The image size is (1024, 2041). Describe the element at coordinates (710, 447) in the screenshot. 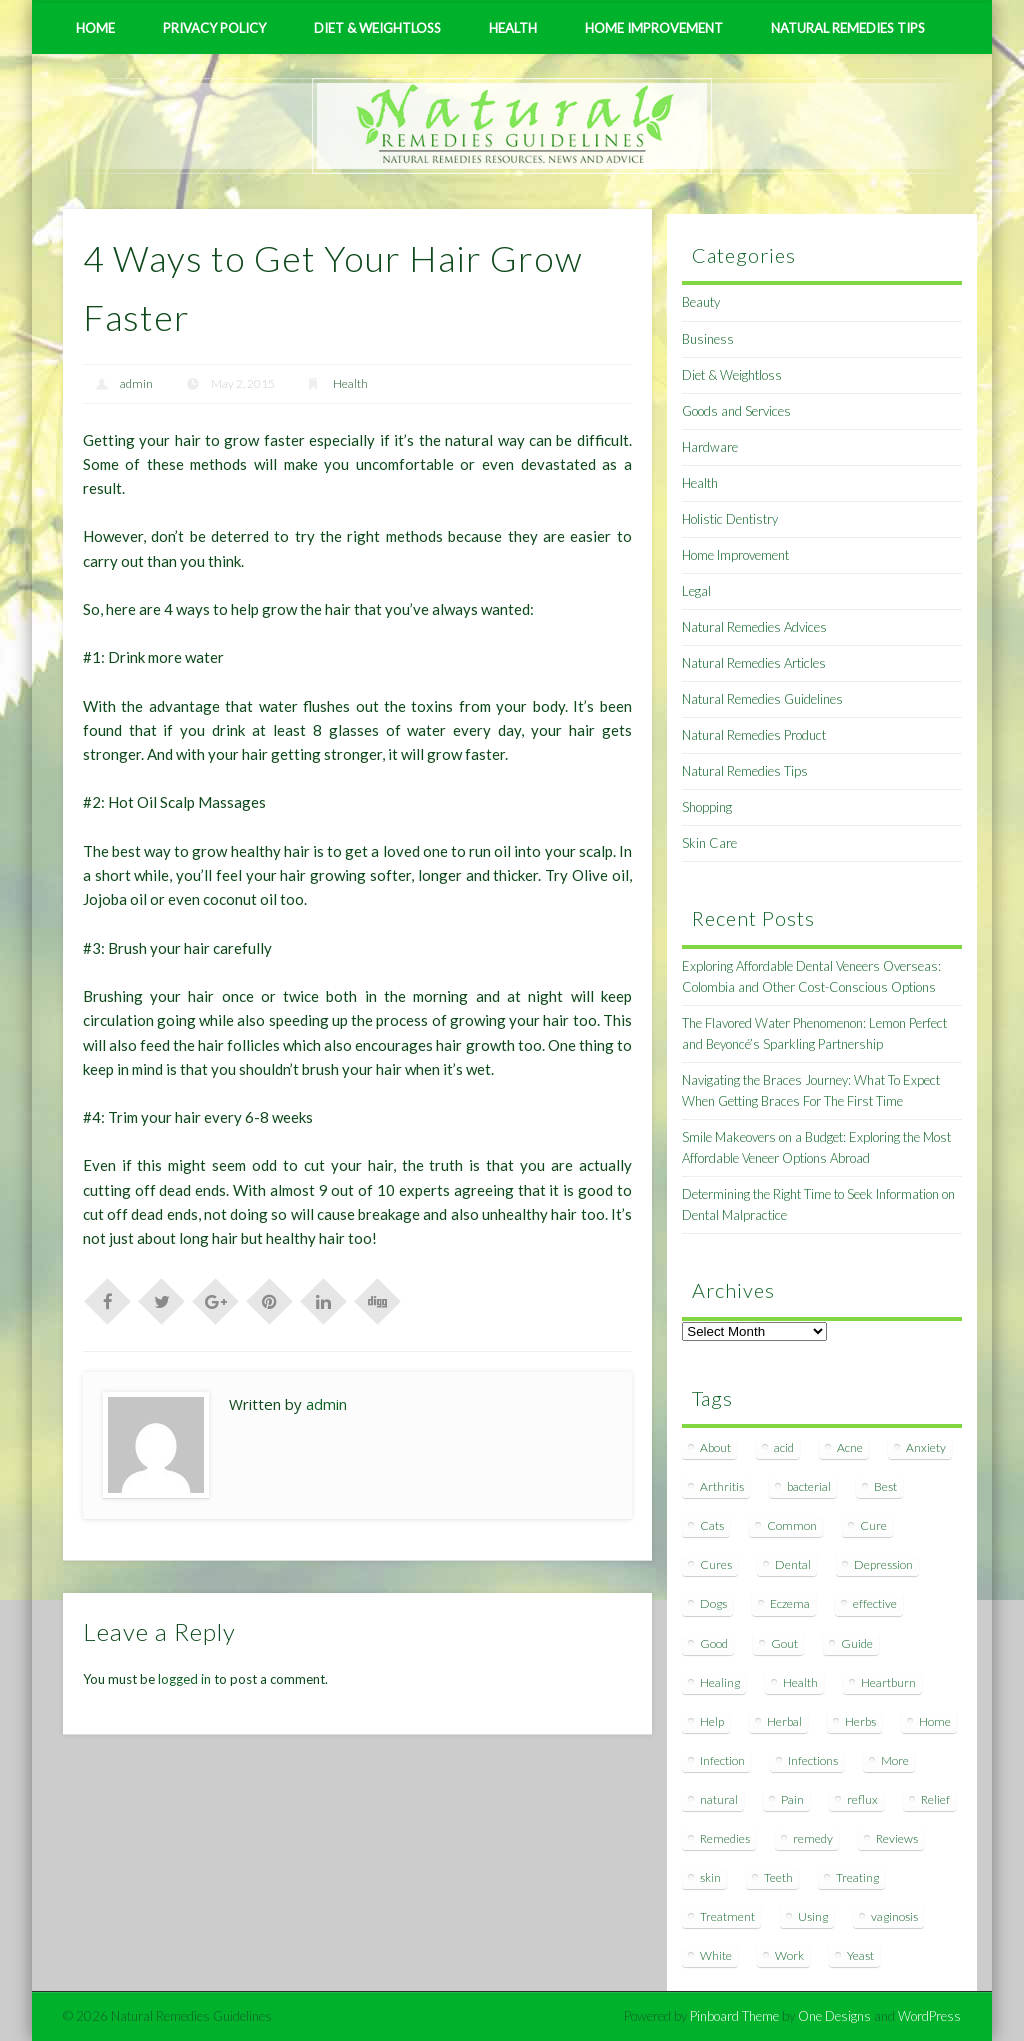

I see `Hardware` at that location.